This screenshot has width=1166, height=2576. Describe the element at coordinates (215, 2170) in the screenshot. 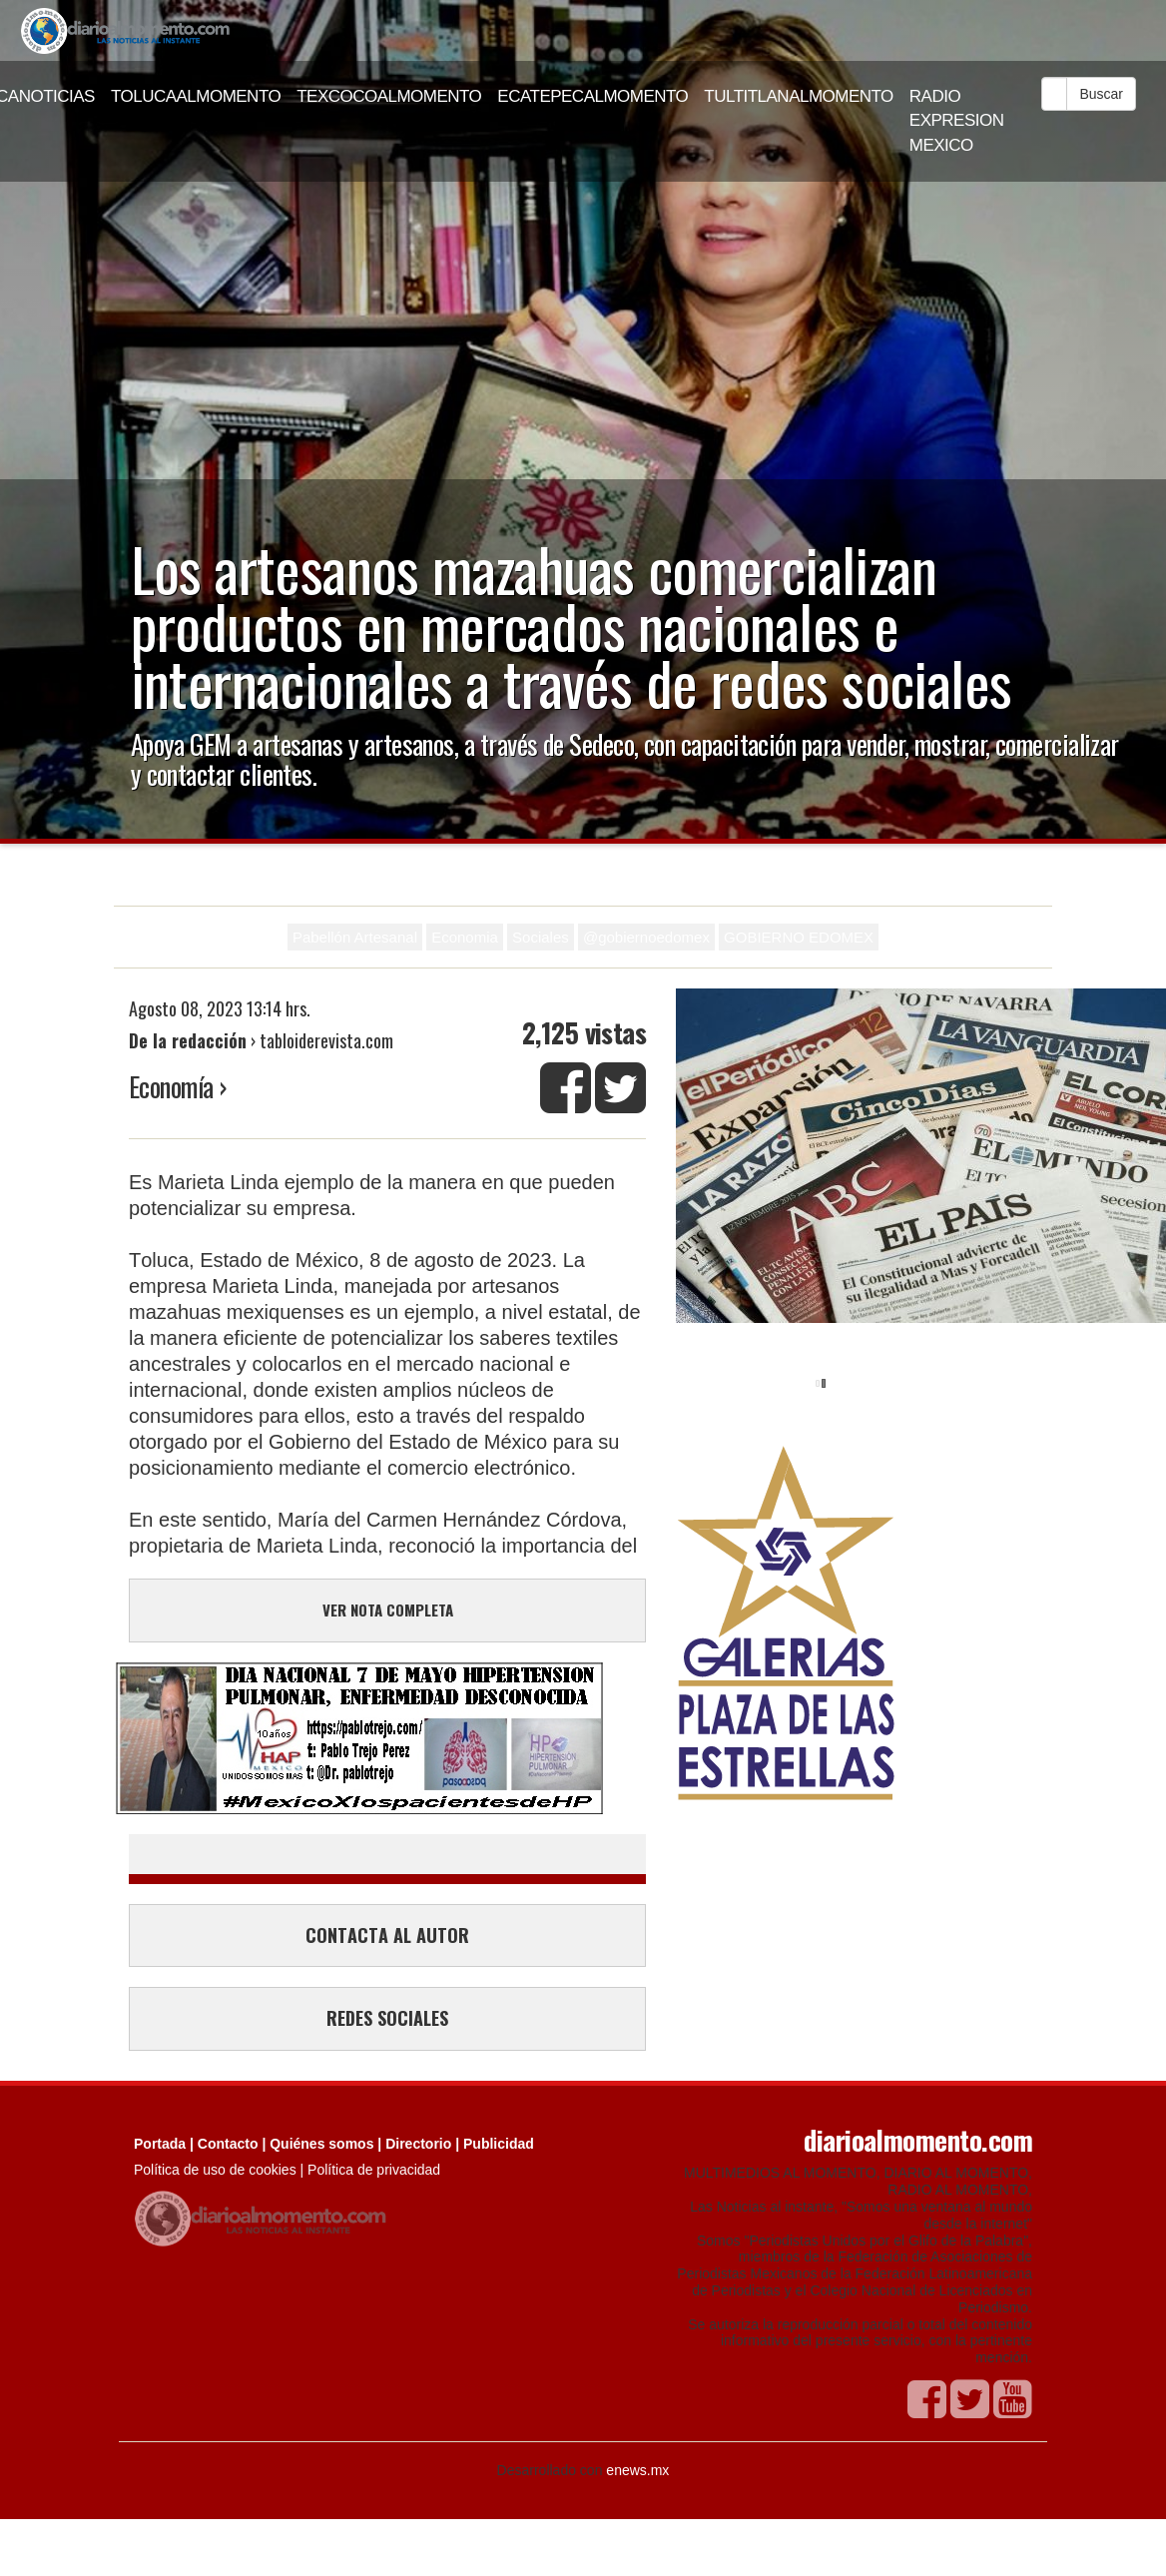

I see `Política de uso de cookies` at that location.